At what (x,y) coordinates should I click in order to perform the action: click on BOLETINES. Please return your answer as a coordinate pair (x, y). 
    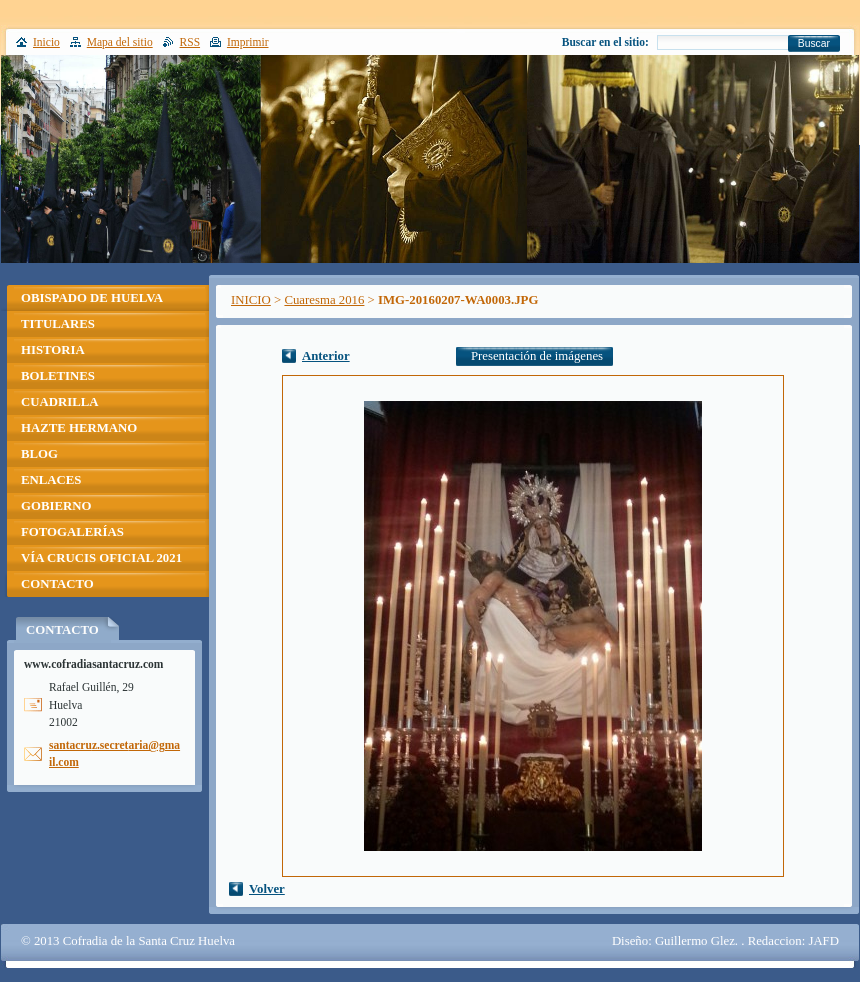
    Looking at the image, I should click on (58, 376).